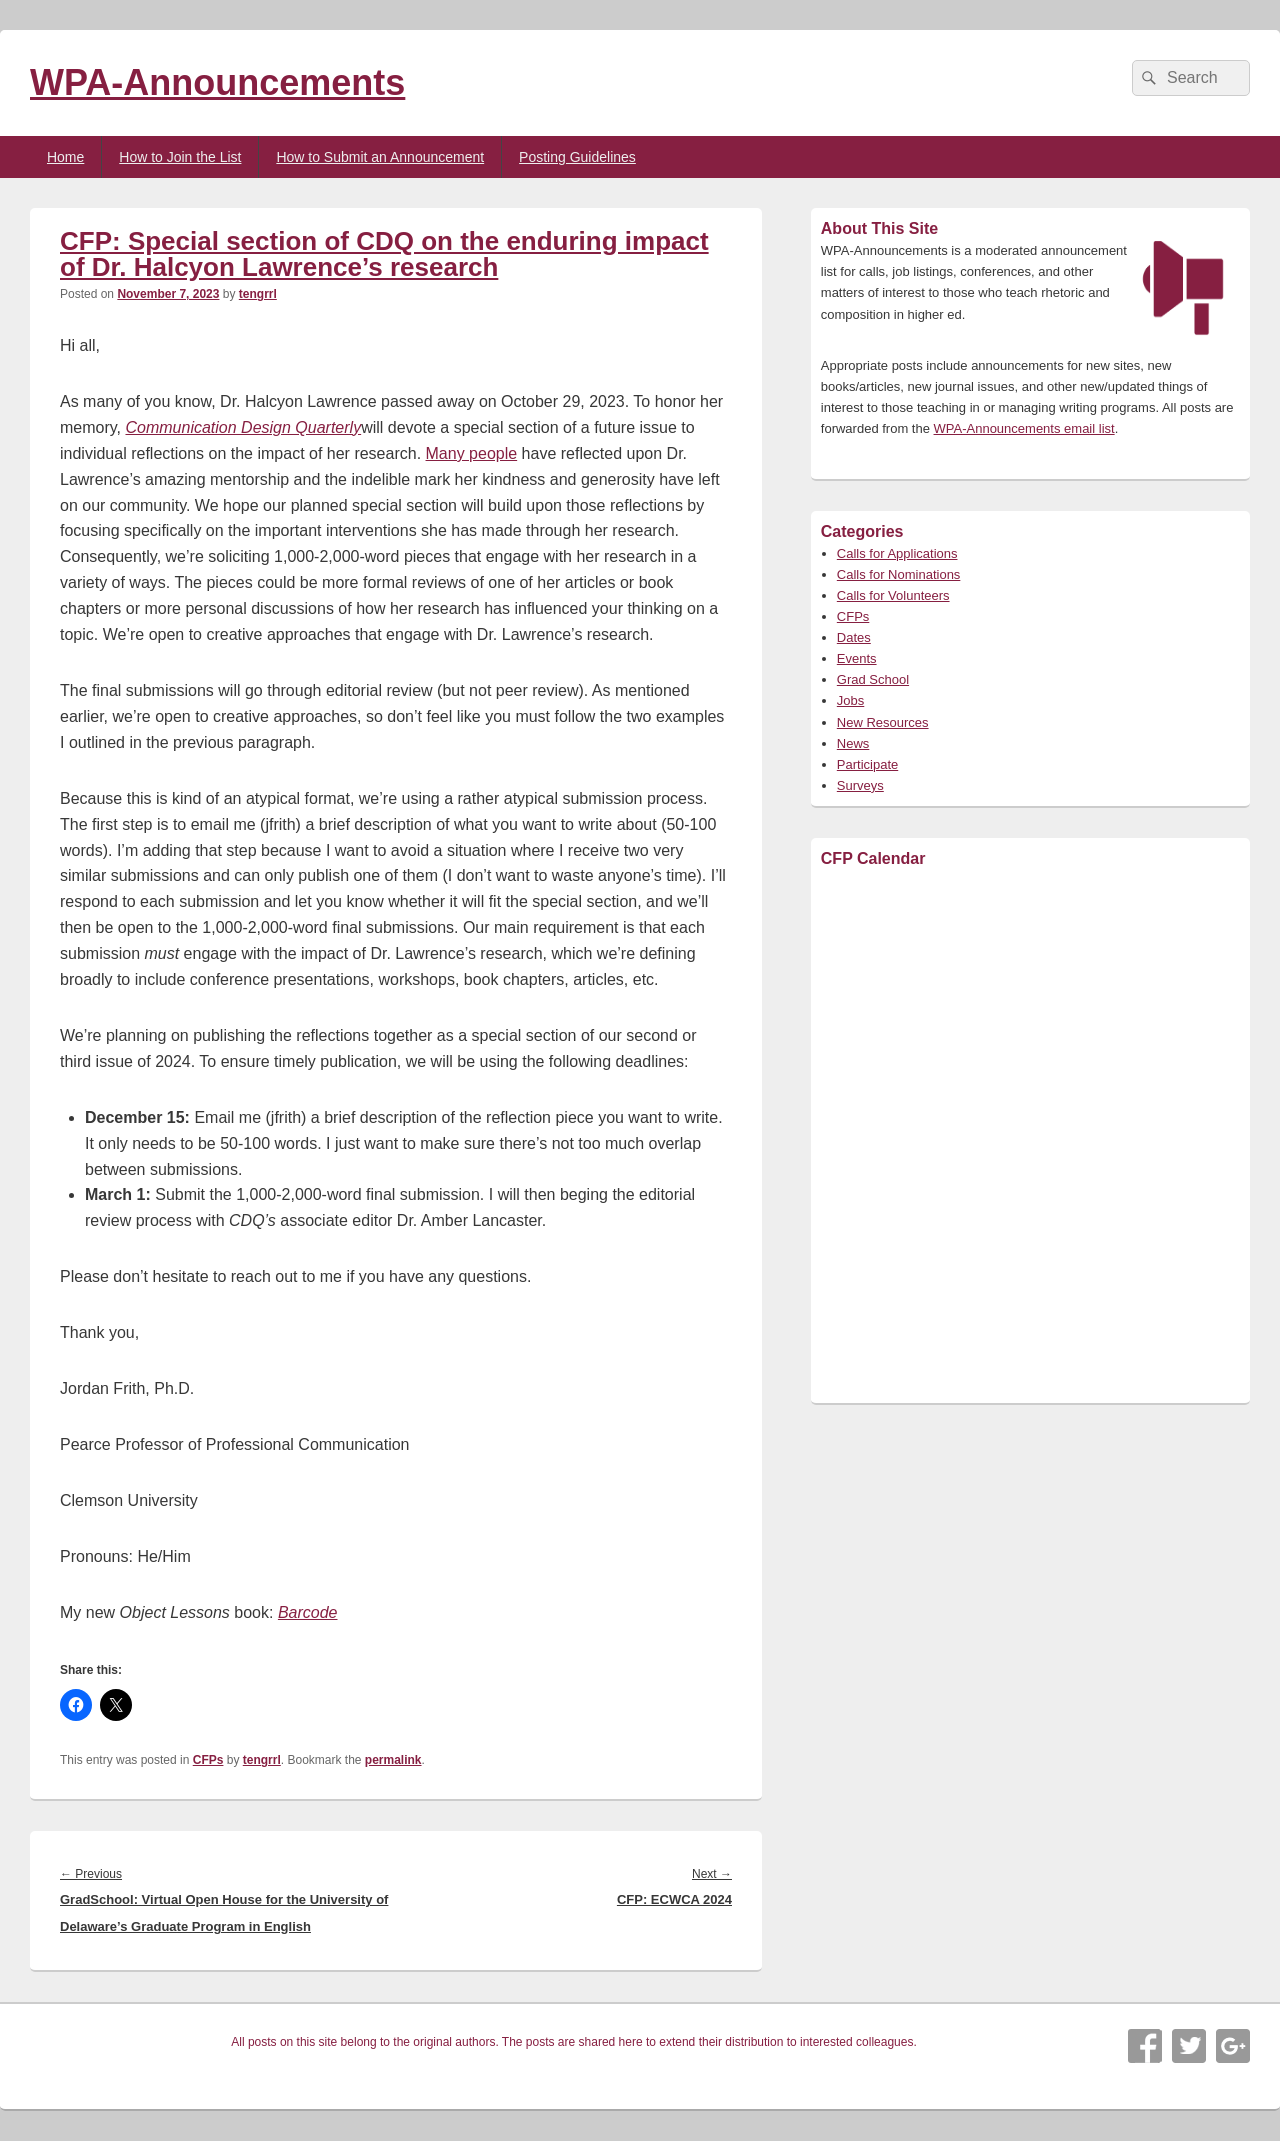  What do you see at coordinates (893, 595) in the screenshot?
I see `Calls for Volunteers` at bounding box center [893, 595].